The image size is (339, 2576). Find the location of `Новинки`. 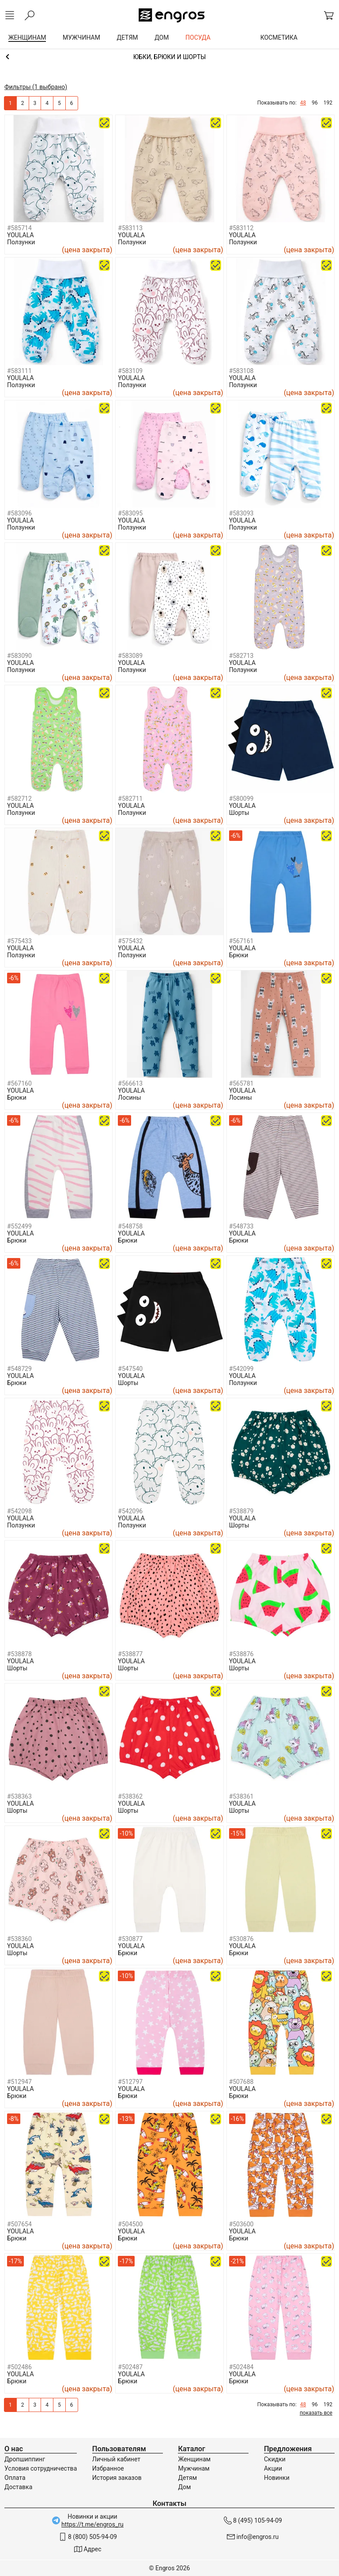

Новинки is located at coordinates (277, 2477).